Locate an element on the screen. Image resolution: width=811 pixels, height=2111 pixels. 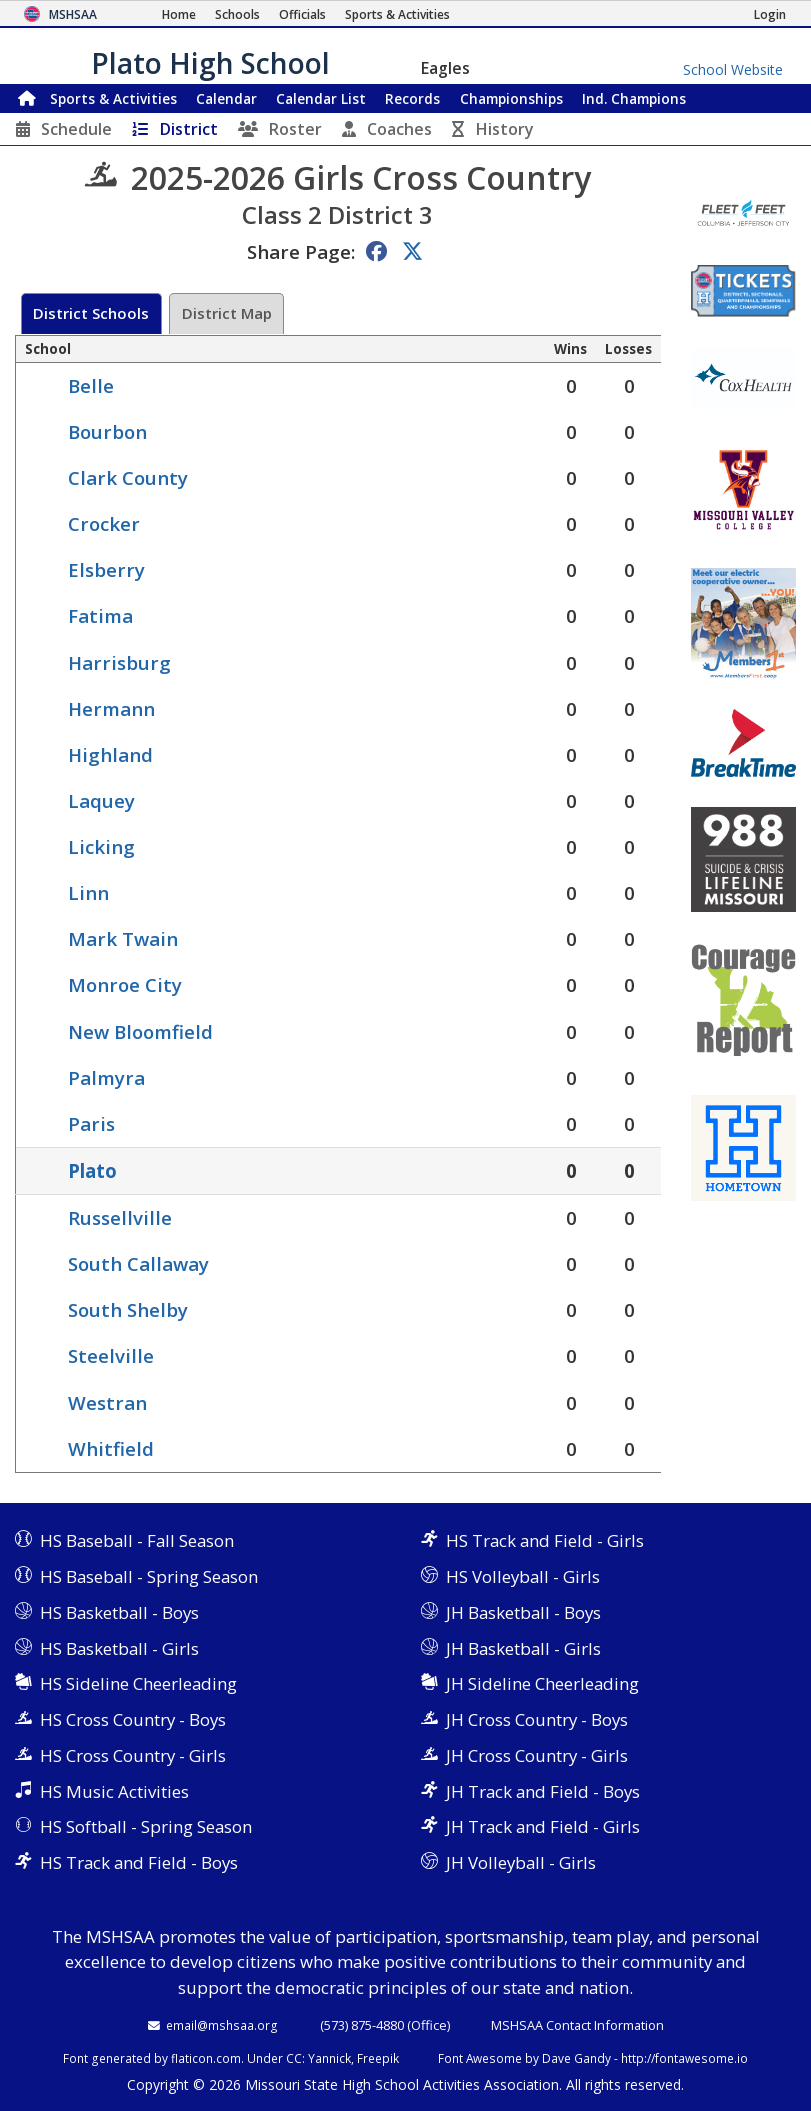
HS Baseball - Fall Season is located at coordinates (137, 1540).